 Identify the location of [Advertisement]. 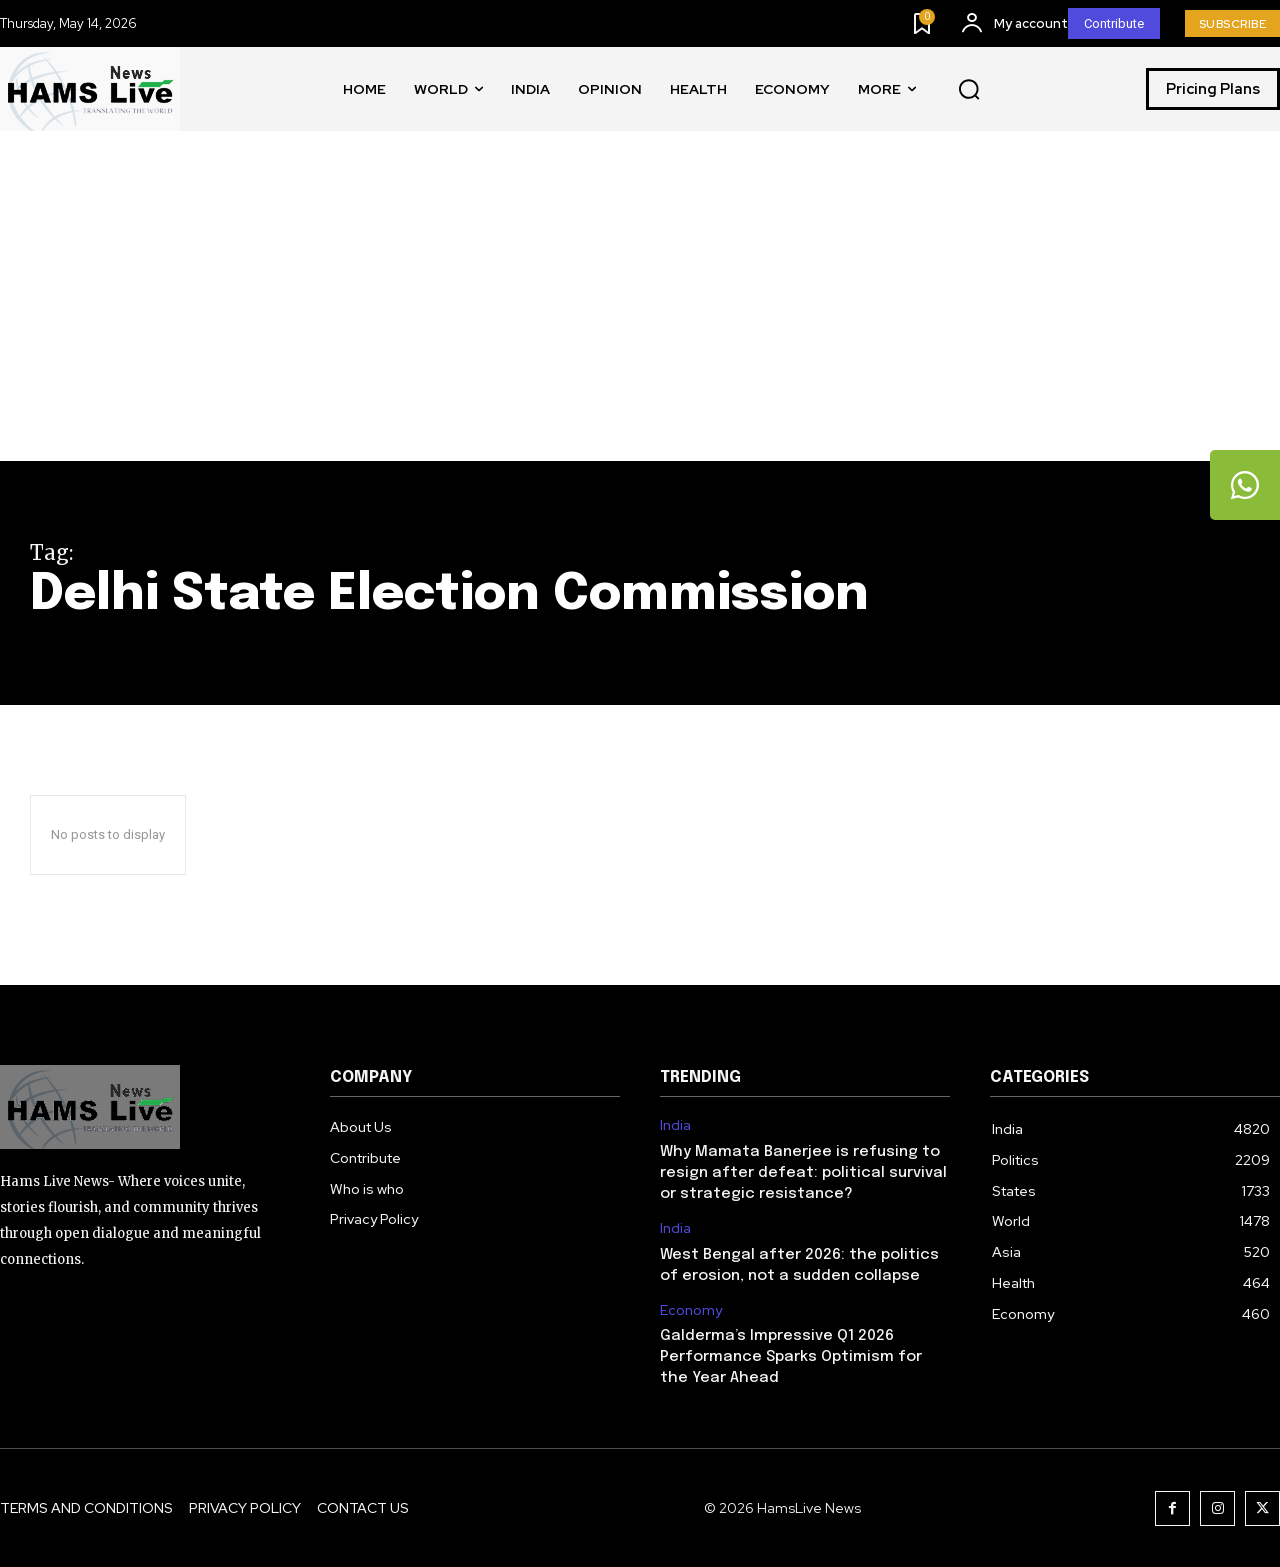
(640, 311).